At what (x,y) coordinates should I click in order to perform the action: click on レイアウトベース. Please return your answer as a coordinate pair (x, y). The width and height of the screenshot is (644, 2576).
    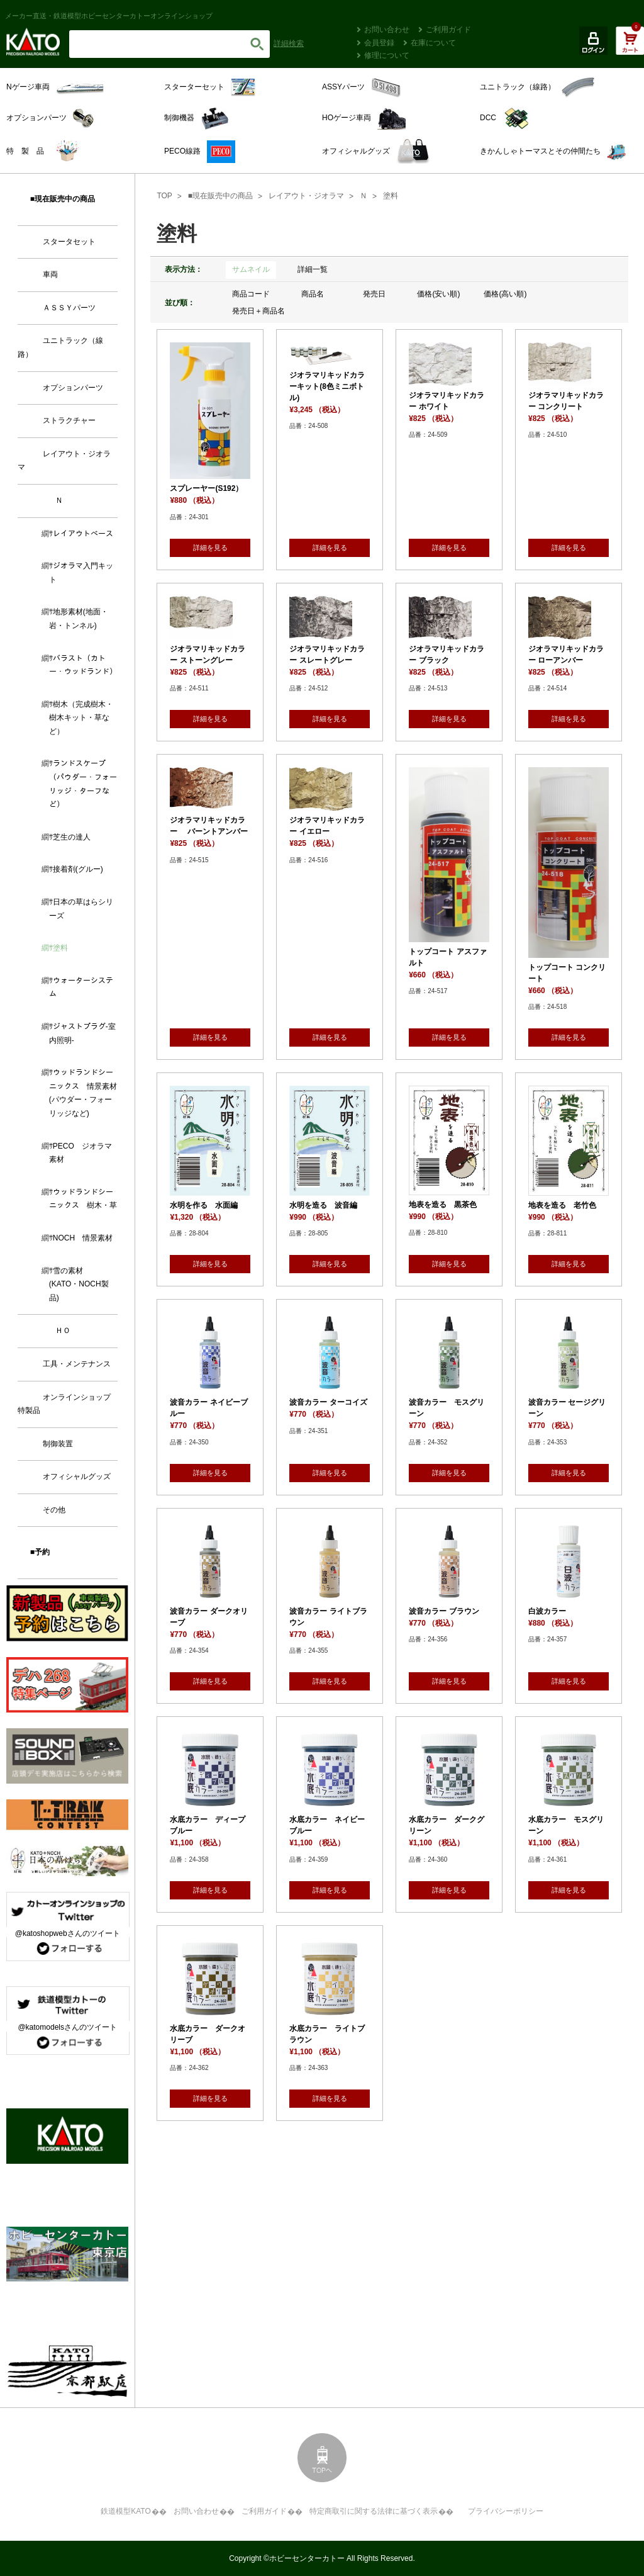
    Looking at the image, I should click on (83, 533).